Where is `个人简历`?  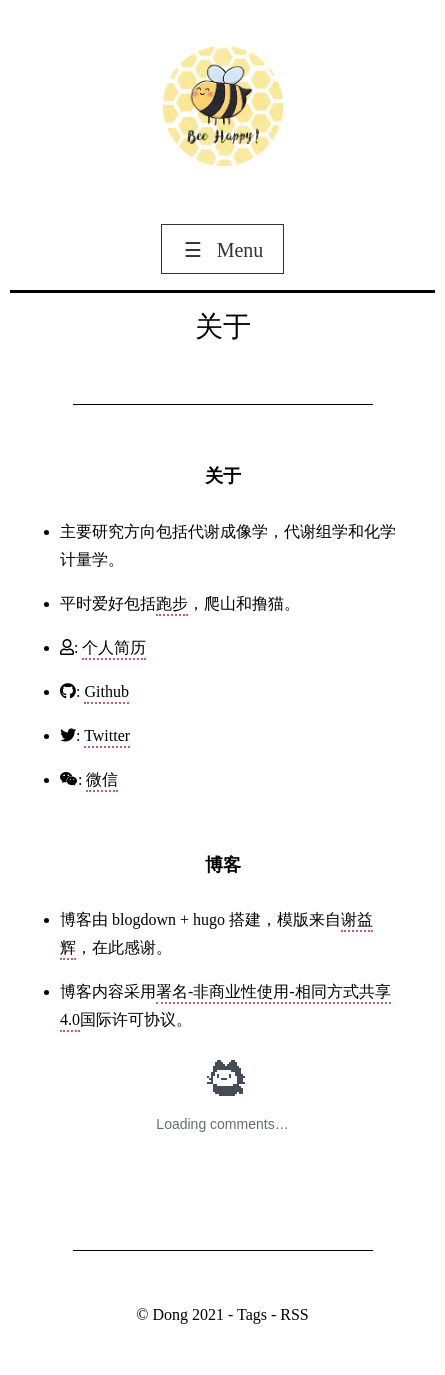
个人简历 is located at coordinates (114, 647).